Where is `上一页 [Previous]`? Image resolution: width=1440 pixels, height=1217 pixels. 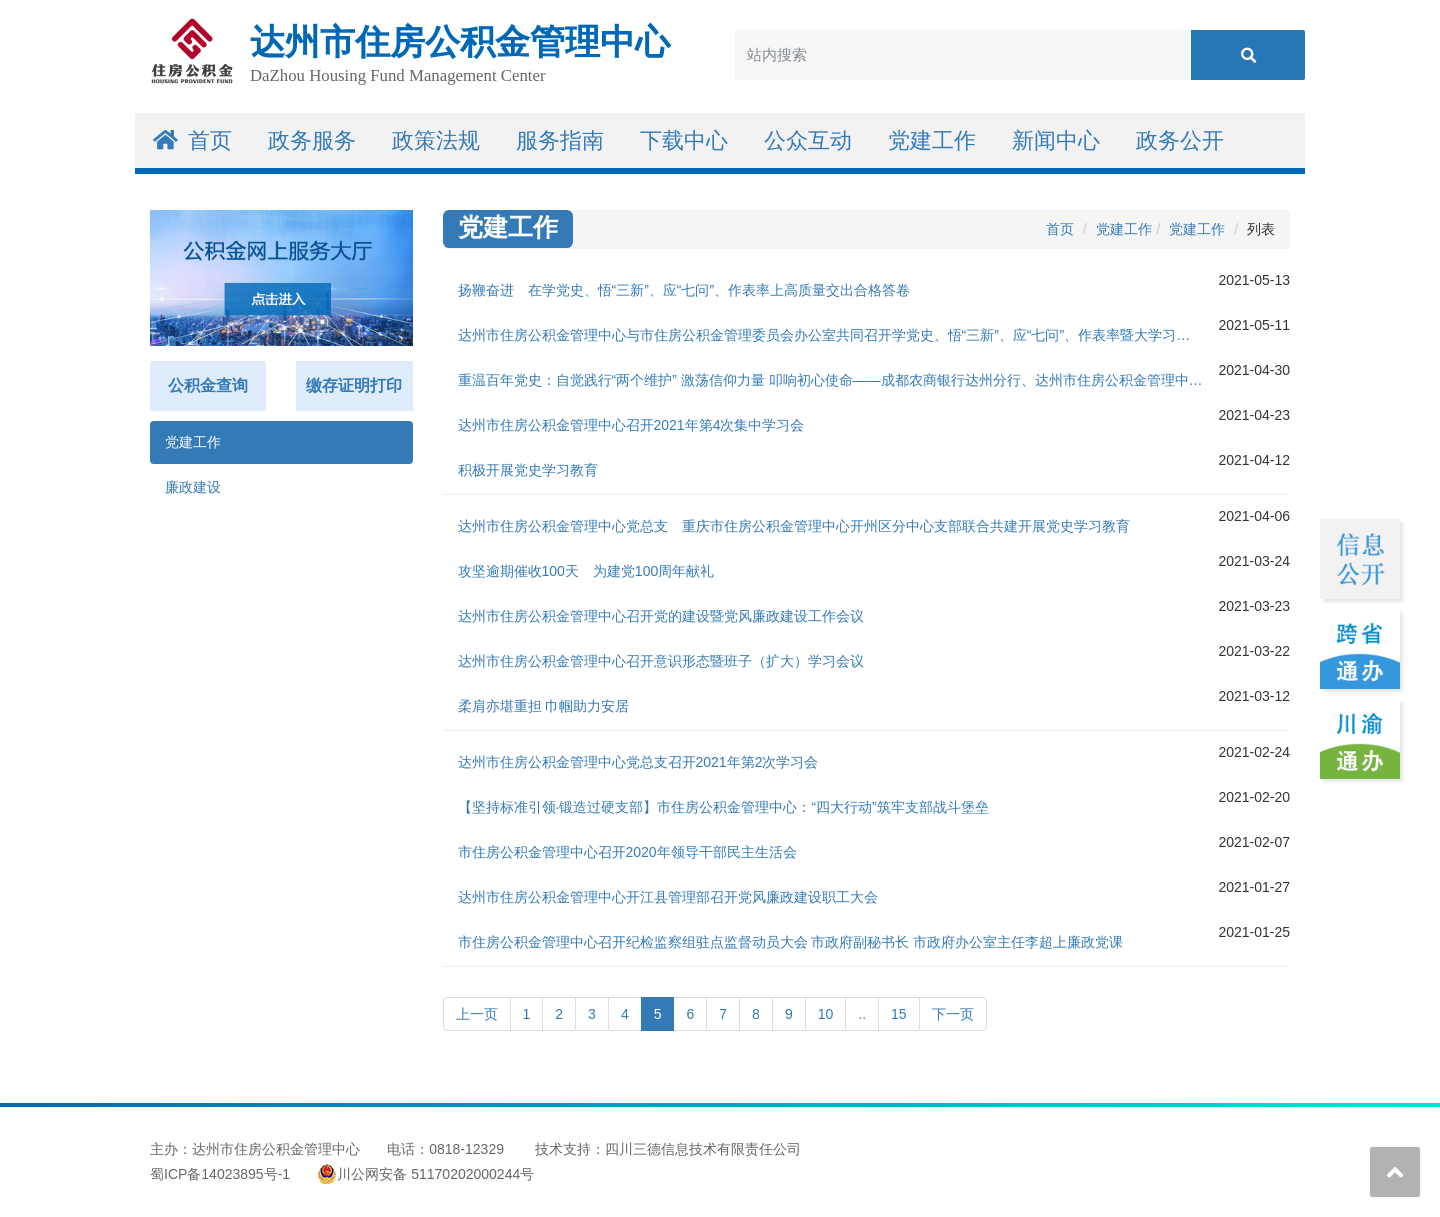
上一页 [Previous] is located at coordinates (477, 1014).